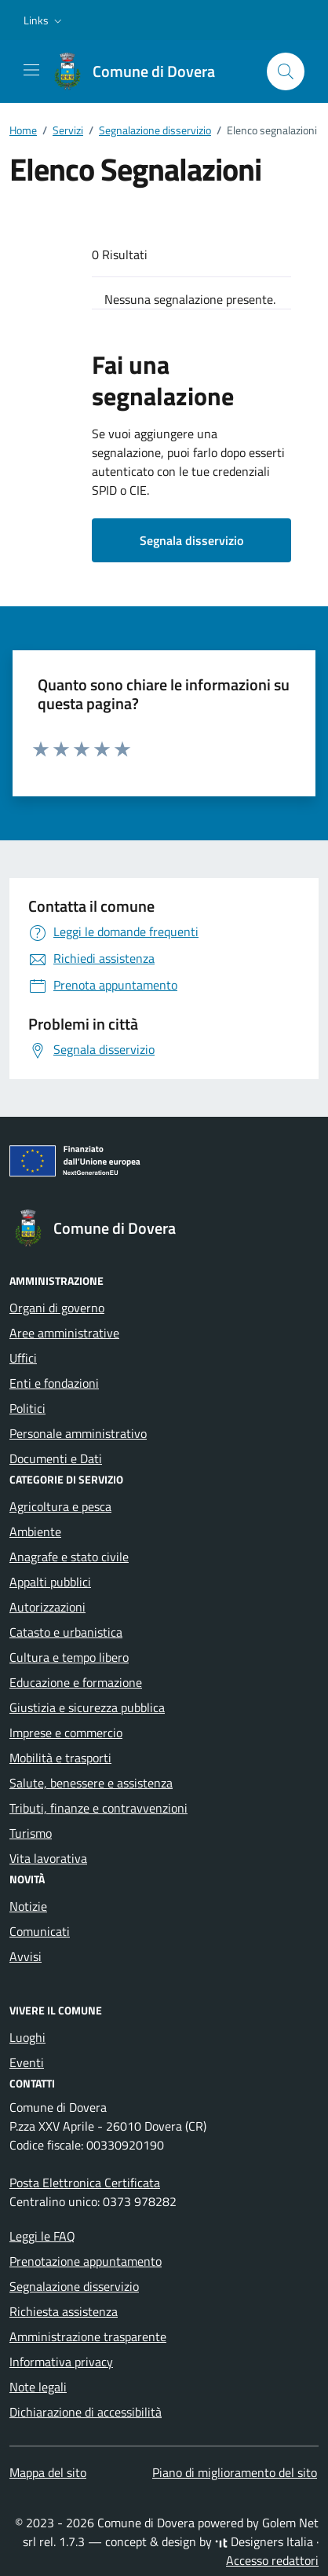 The width and height of the screenshot is (328, 2576). I want to click on Turismo, so click(30, 1833).